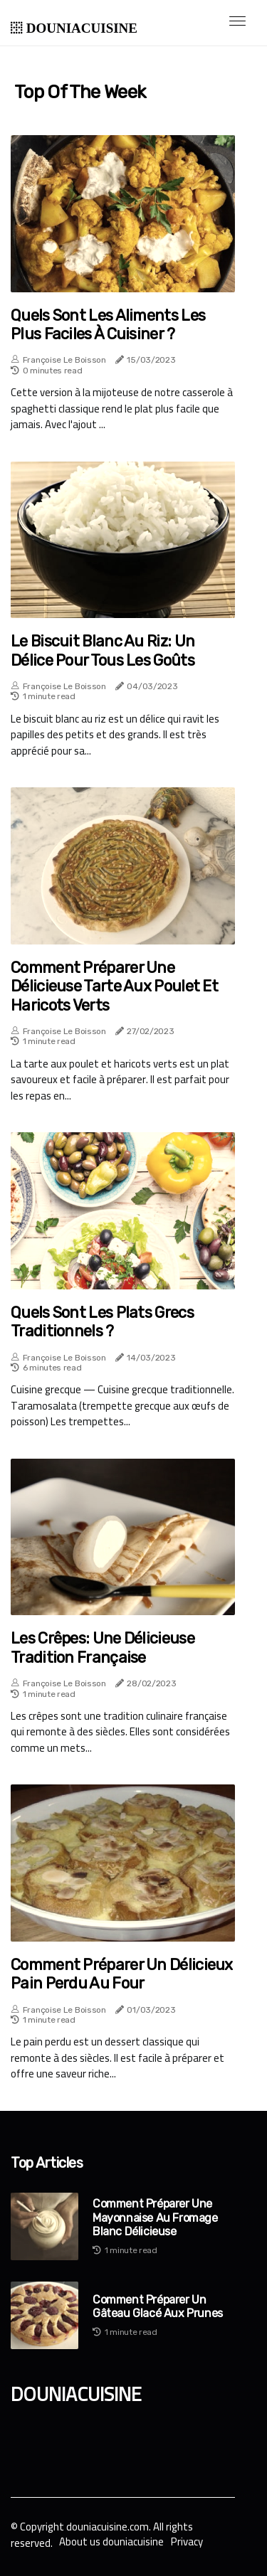  I want to click on Le biscuit blanc au riz: un délice pour tous les goûts, so click(102, 650).